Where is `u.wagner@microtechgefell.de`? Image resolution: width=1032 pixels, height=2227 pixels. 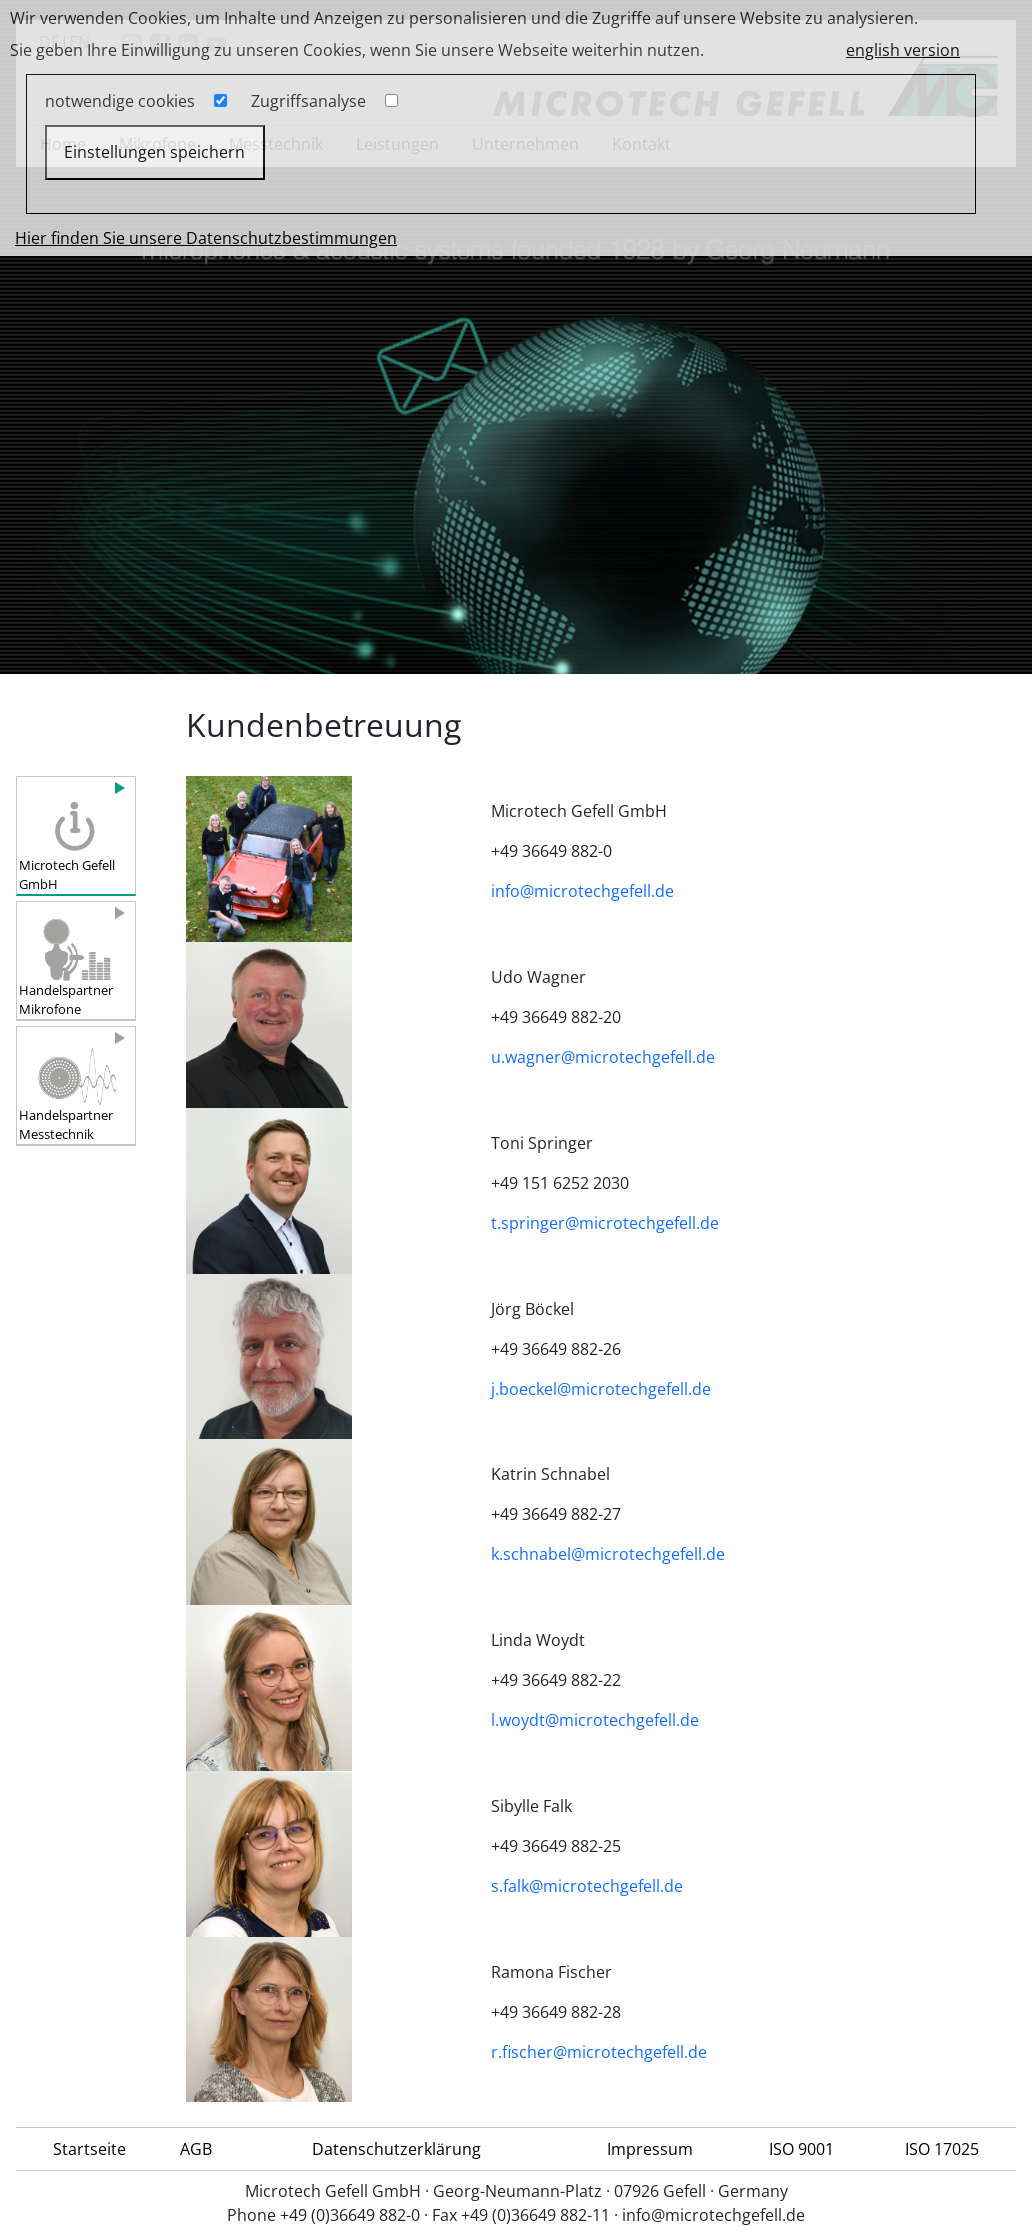
u.wagner@microtechgefell.de is located at coordinates (603, 1057).